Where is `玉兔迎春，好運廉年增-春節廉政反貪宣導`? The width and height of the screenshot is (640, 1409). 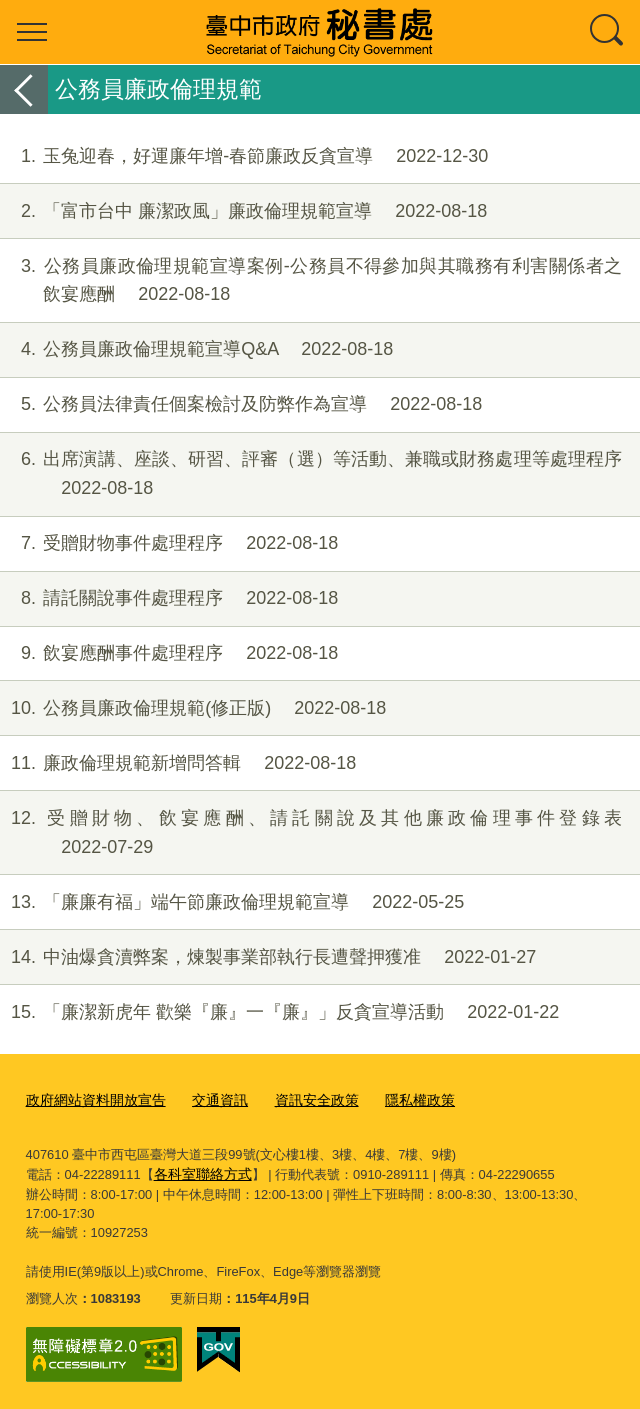
玉兔迎春，好運廉年增-春節廉政反貪宣導 is located at coordinates (244, 156).